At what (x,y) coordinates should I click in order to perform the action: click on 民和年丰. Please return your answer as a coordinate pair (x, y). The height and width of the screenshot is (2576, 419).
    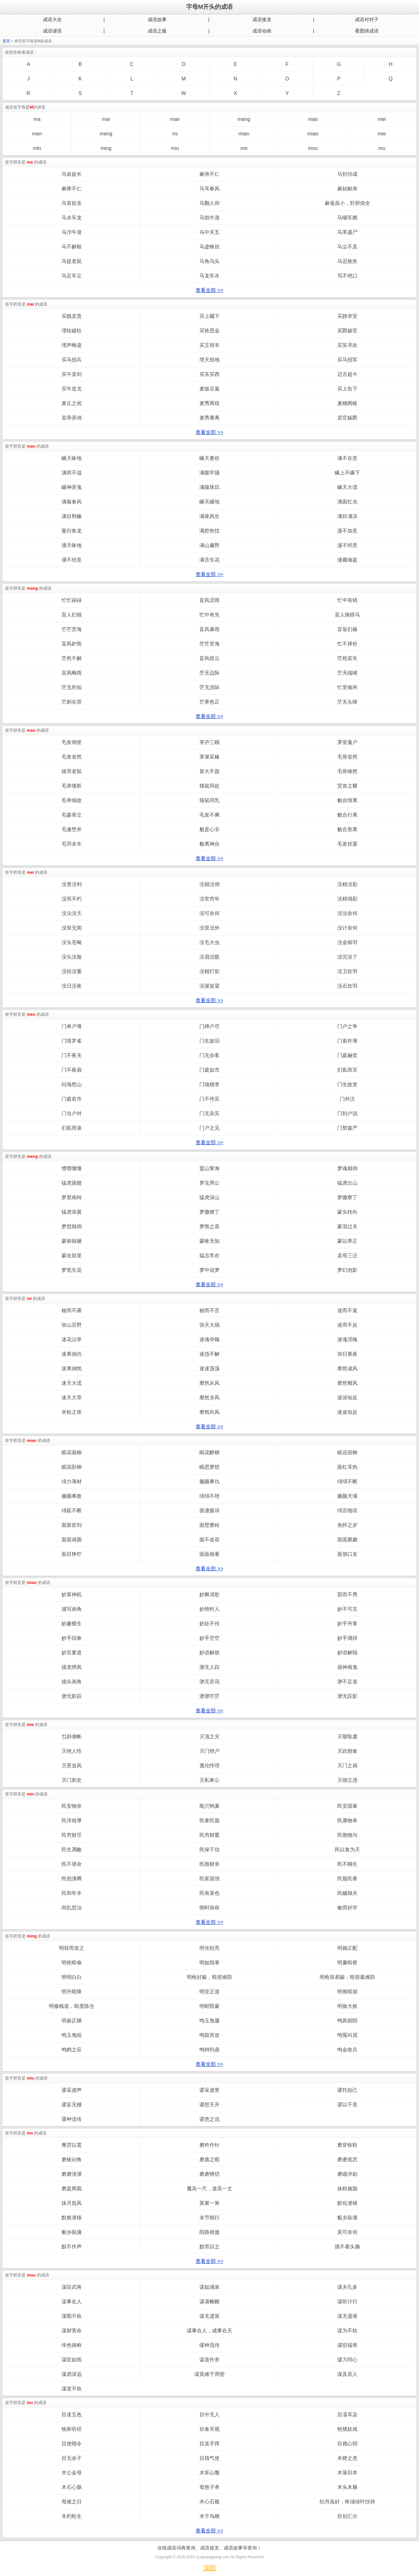
    Looking at the image, I should click on (72, 1893).